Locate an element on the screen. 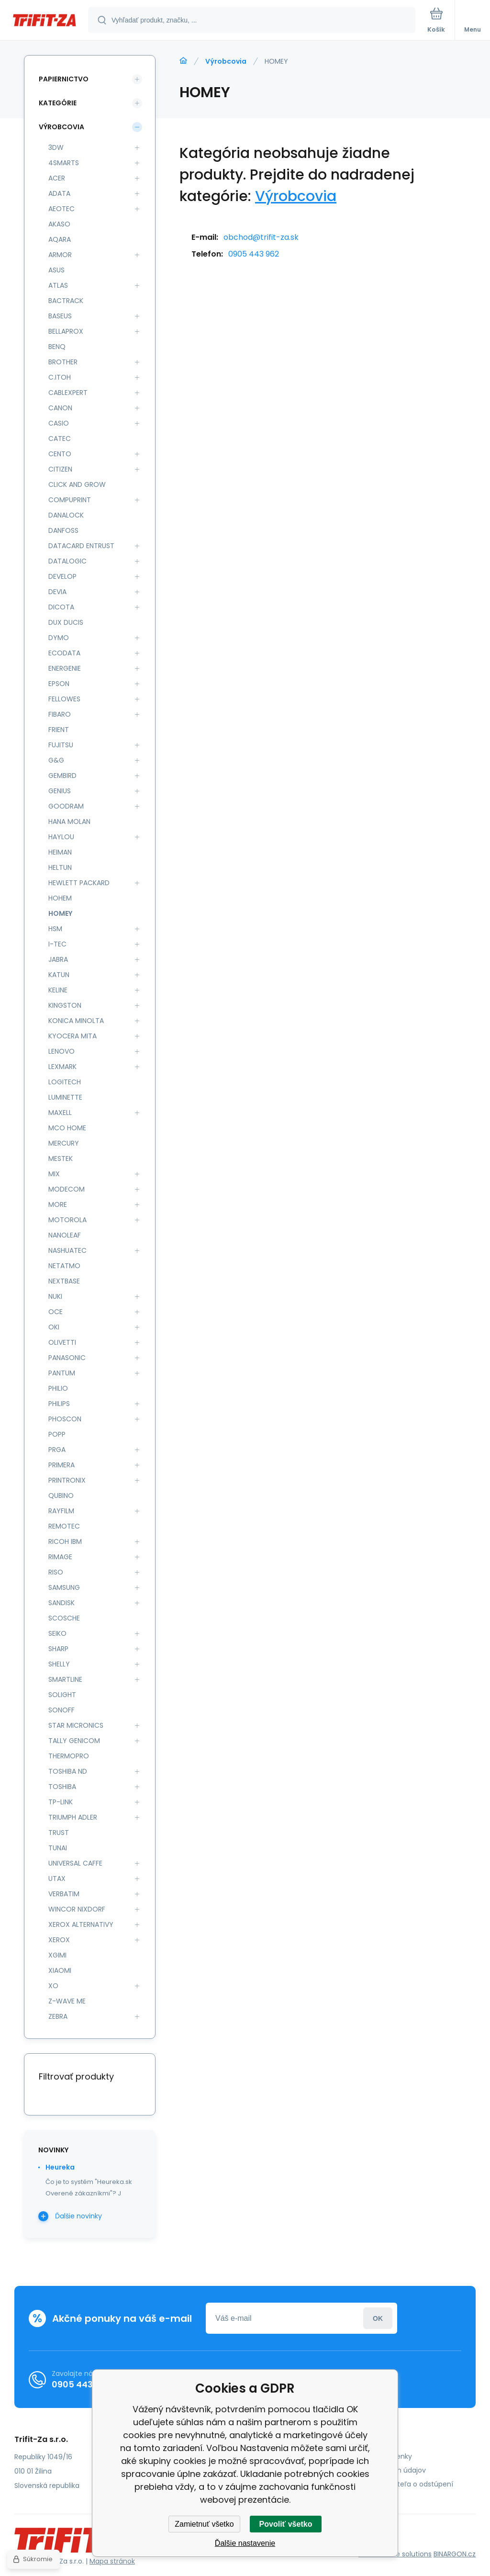 The width and height of the screenshot is (490, 2576). CENTO is located at coordinates (59, 454).